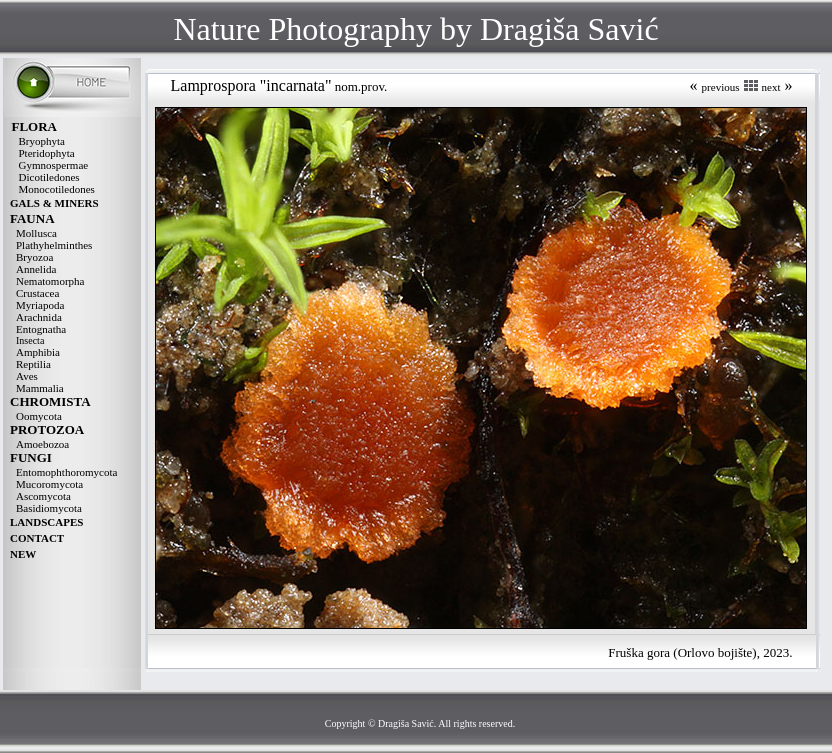 The width and height of the screenshot is (832, 753). I want to click on Reptilia, so click(33, 364).